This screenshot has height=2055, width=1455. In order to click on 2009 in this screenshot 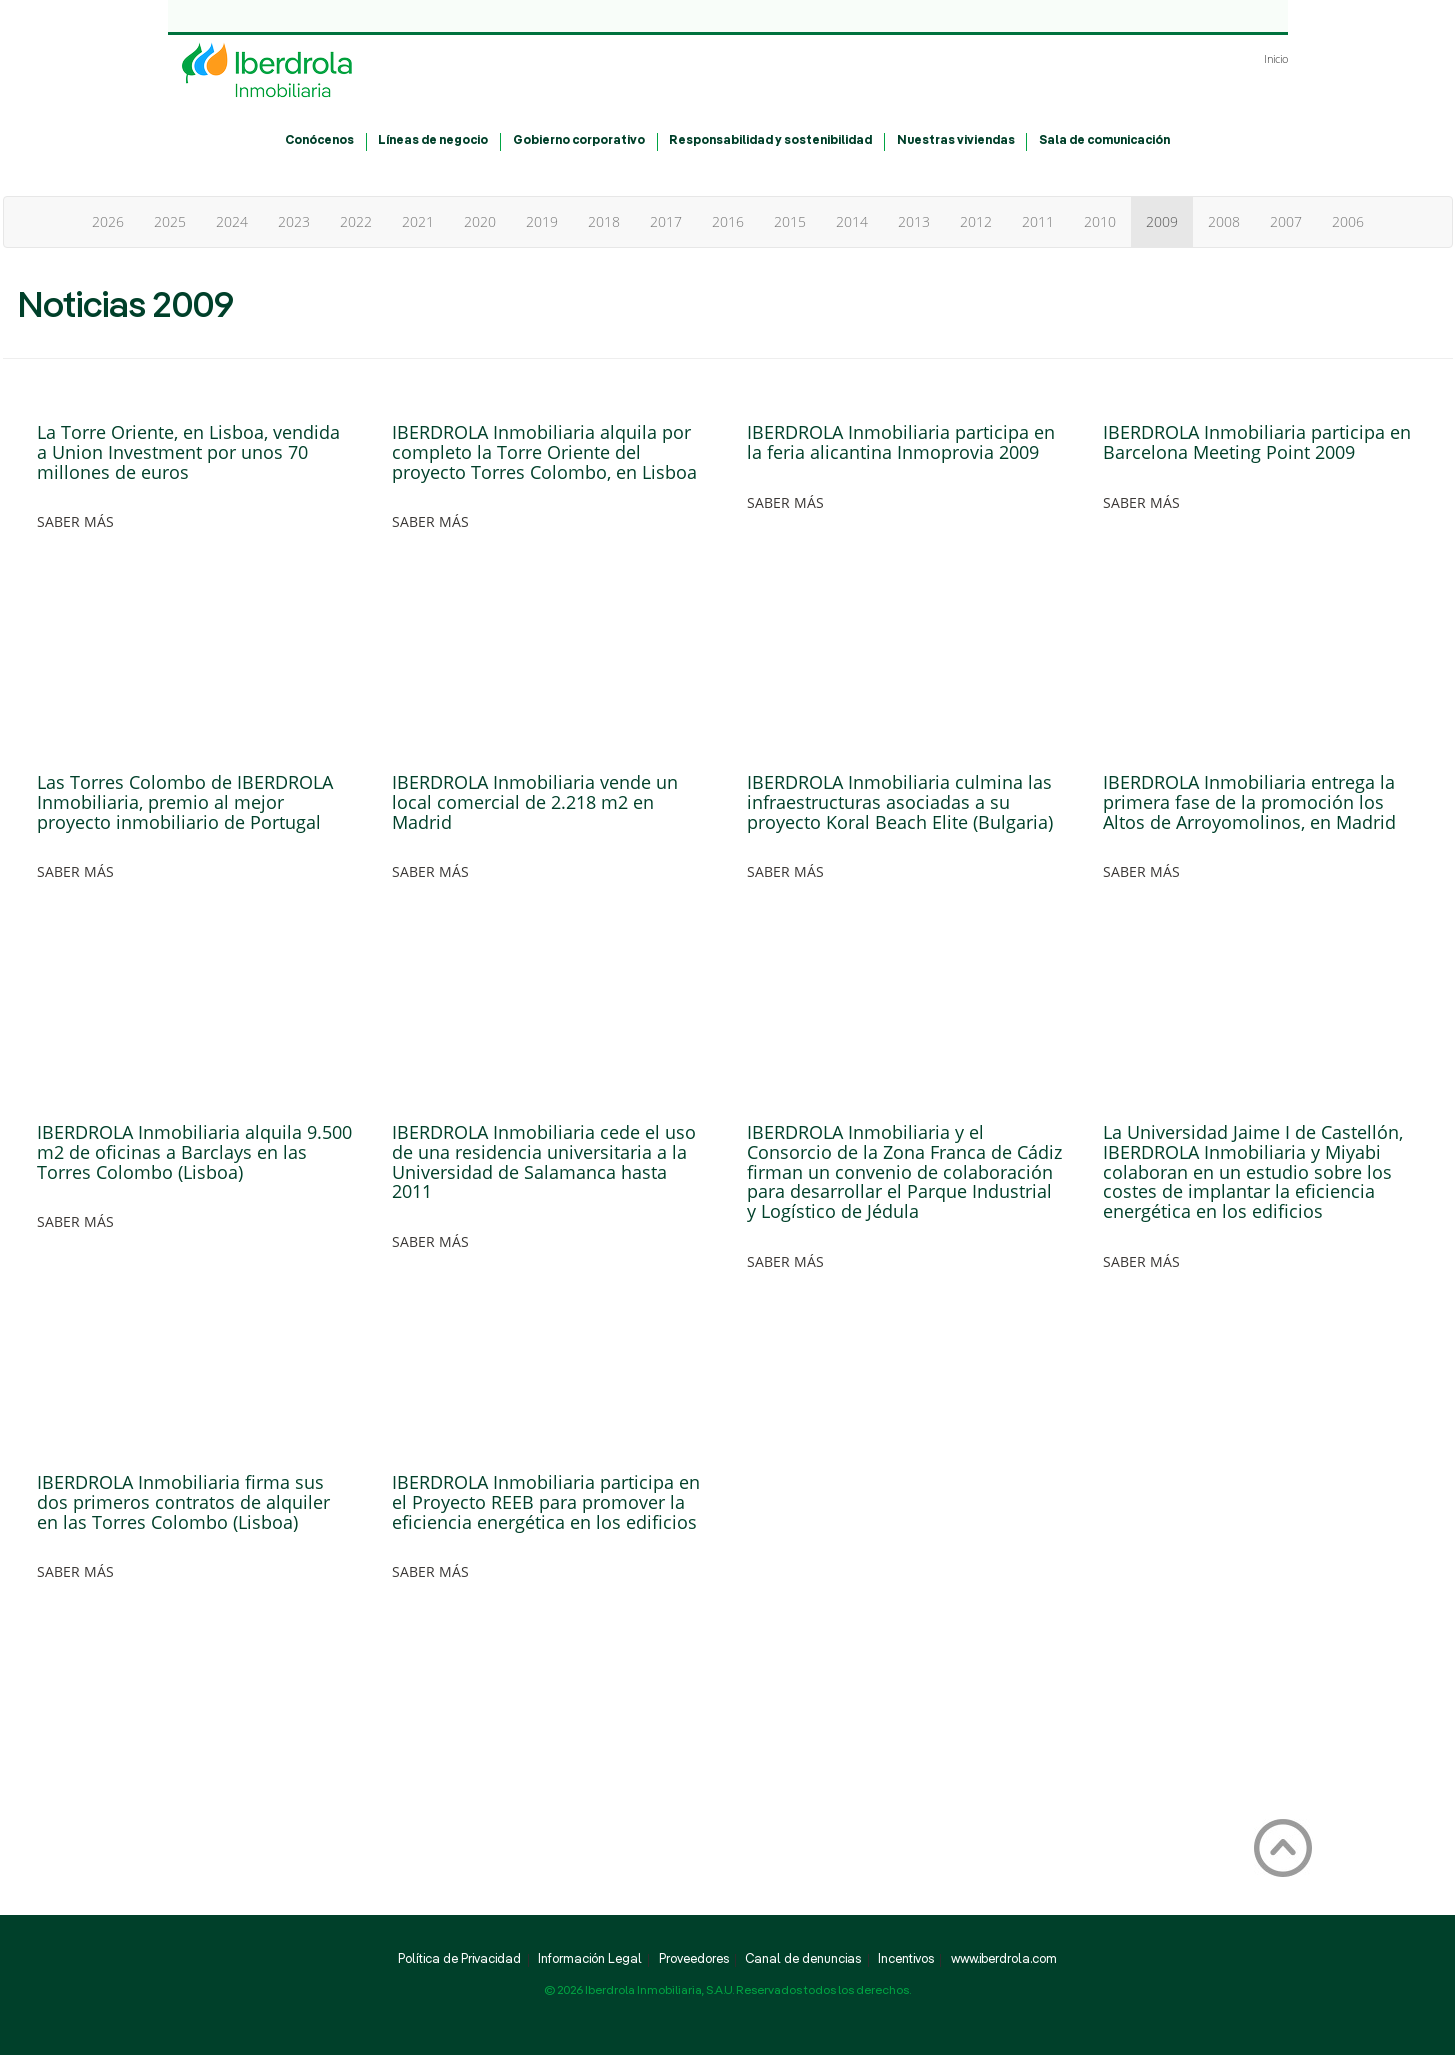, I will do `click(1162, 221)`.